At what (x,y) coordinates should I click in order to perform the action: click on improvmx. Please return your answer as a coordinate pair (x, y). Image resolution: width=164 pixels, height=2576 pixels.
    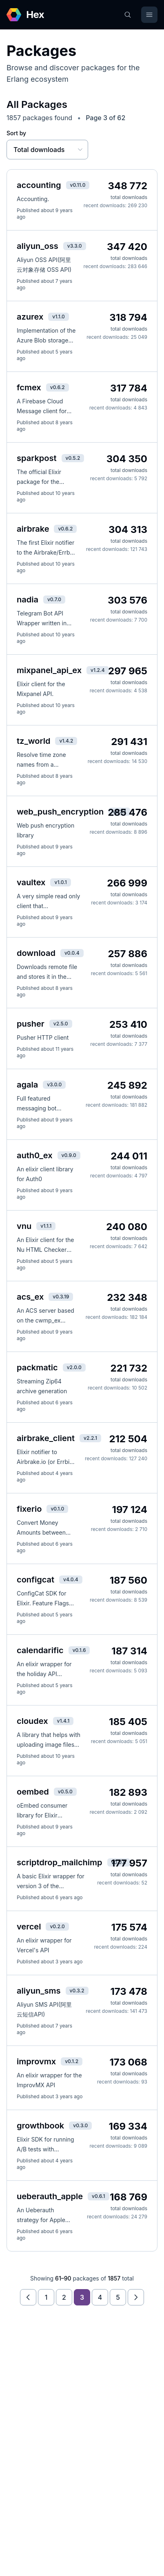
    Looking at the image, I should click on (36, 2061).